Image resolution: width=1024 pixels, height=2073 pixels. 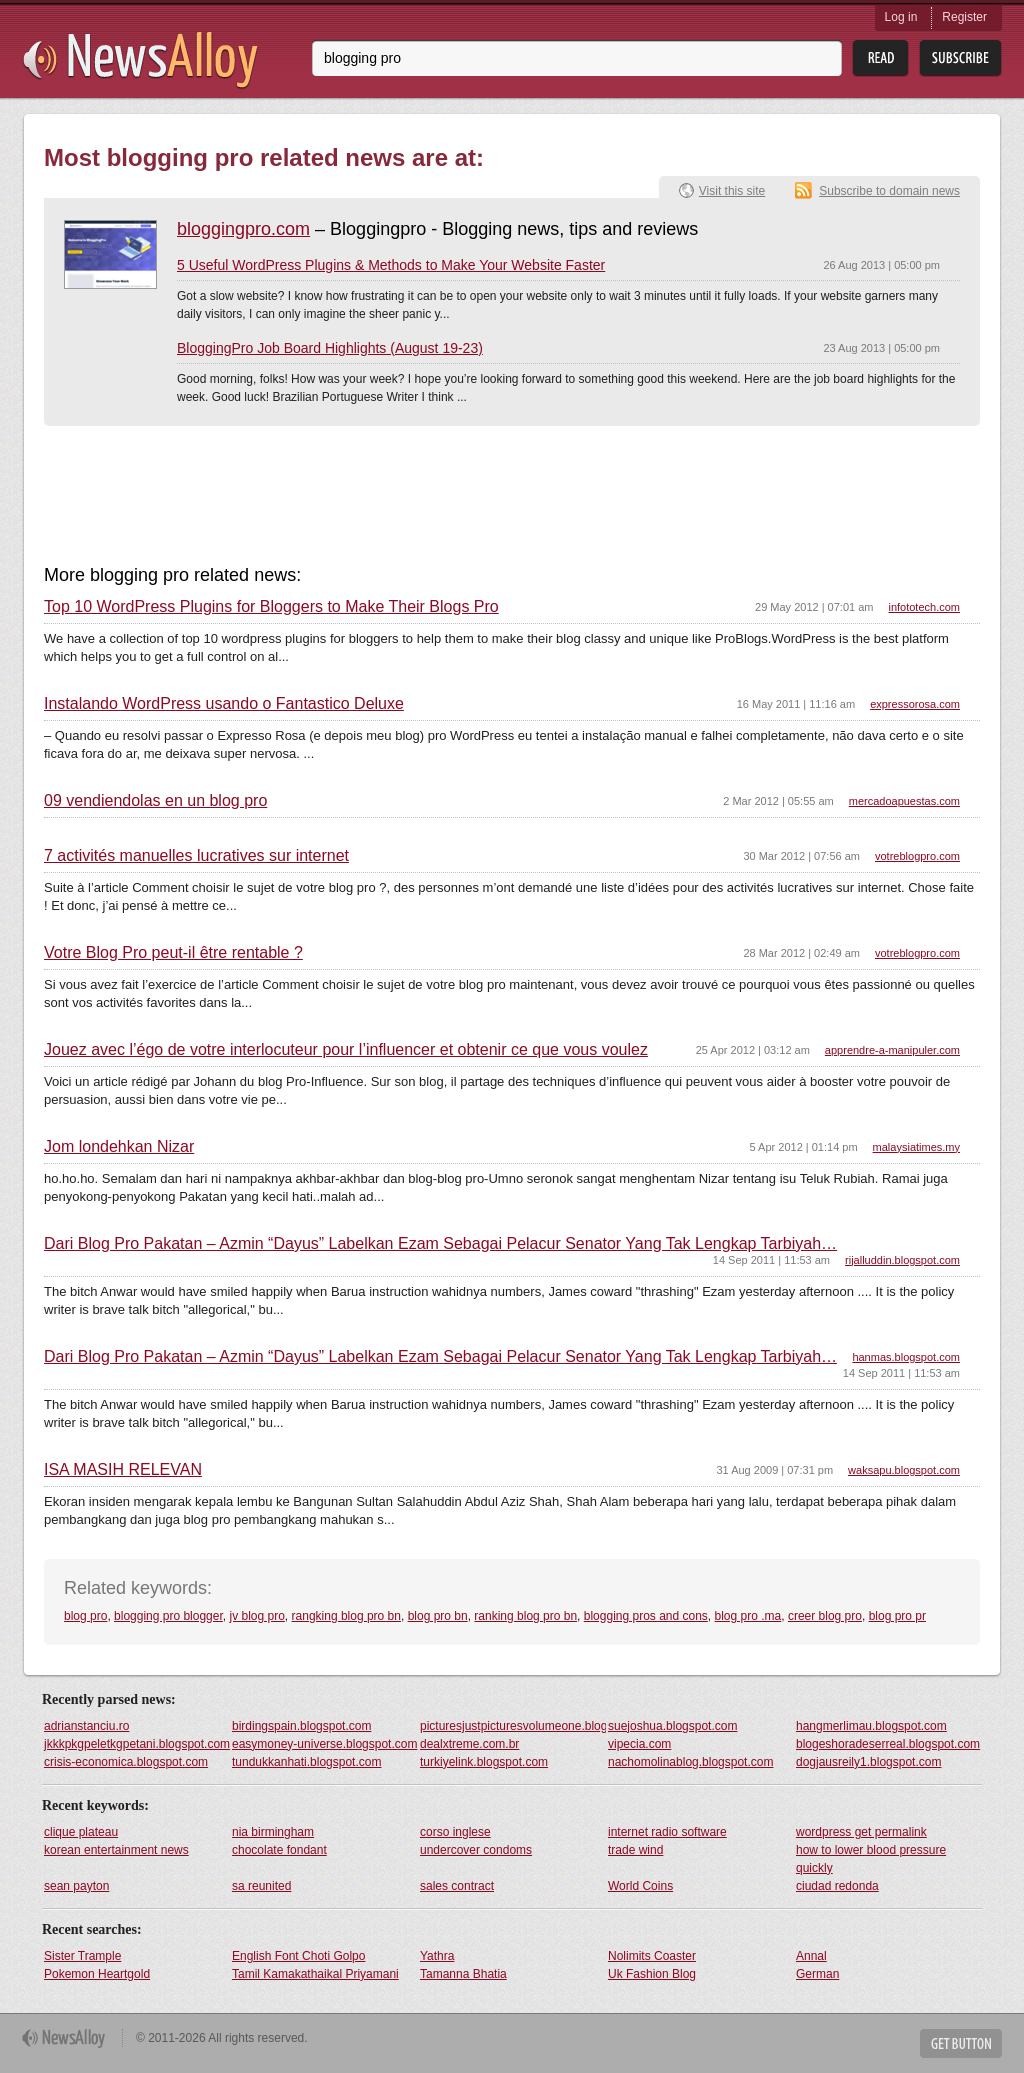 I want to click on suejoshua.blogspot.com, so click(x=672, y=1726).